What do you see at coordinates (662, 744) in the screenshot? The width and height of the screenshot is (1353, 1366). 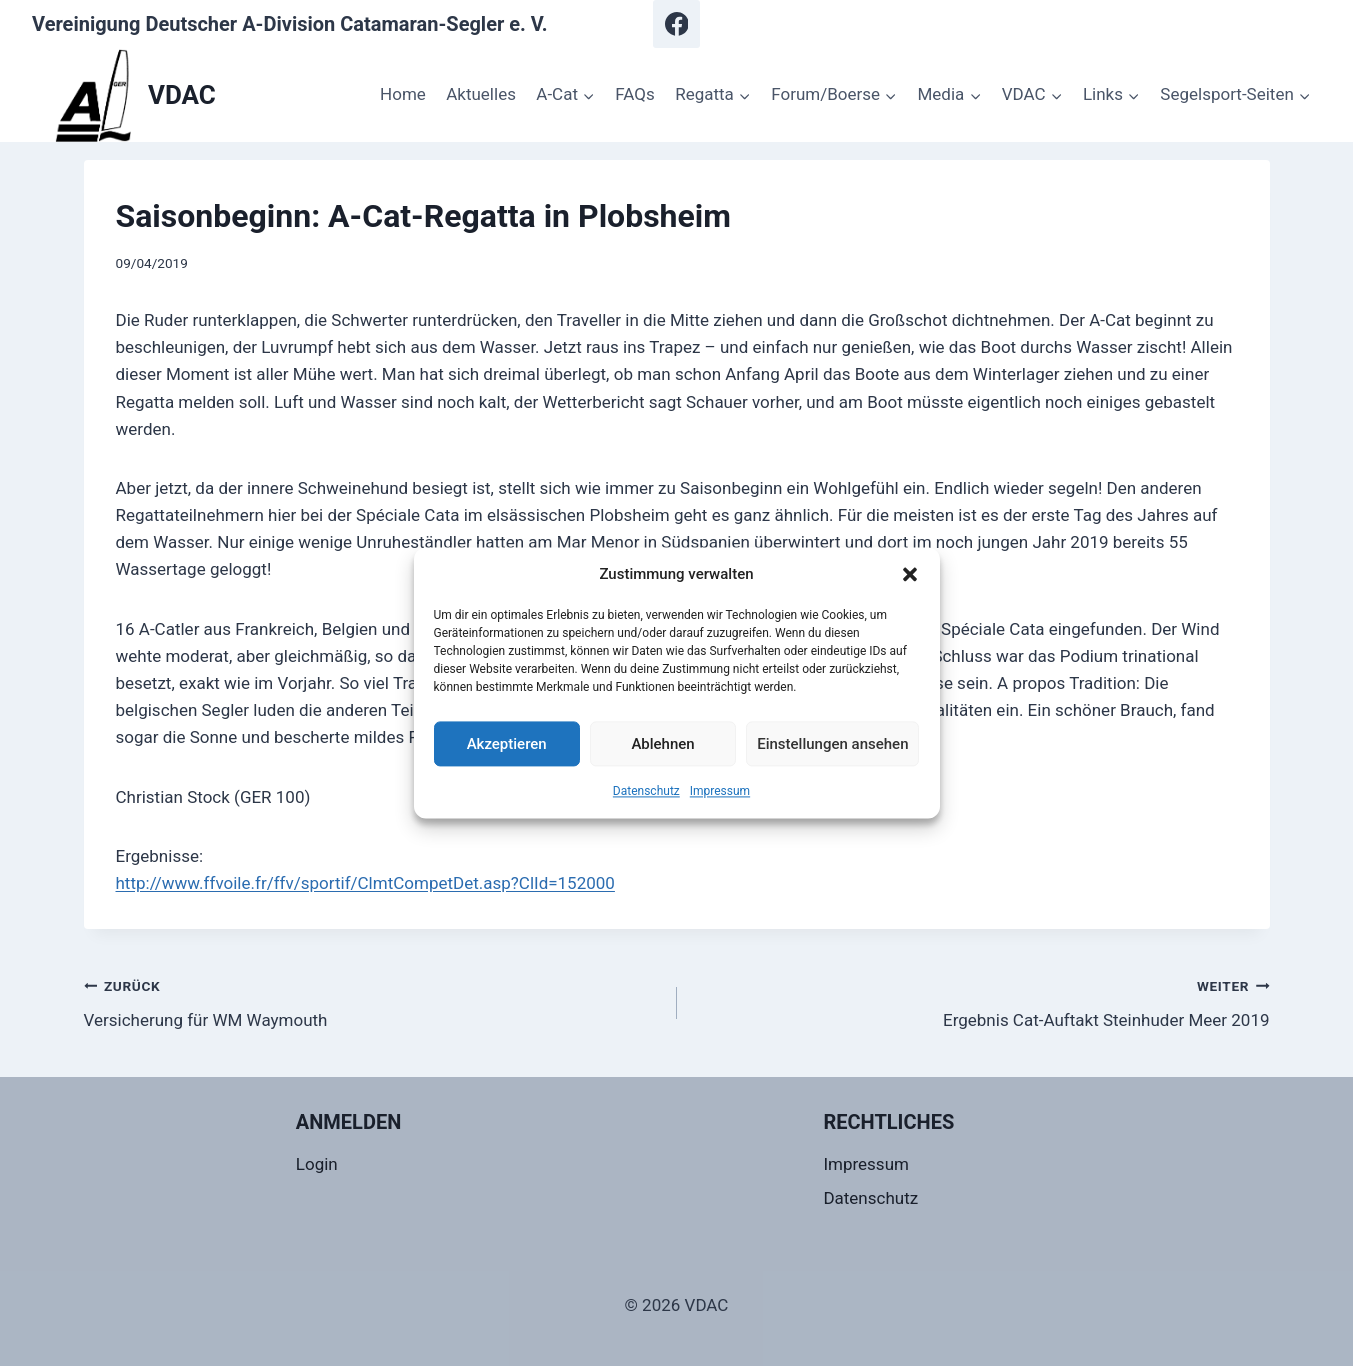 I see `Ablehnen` at bounding box center [662, 744].